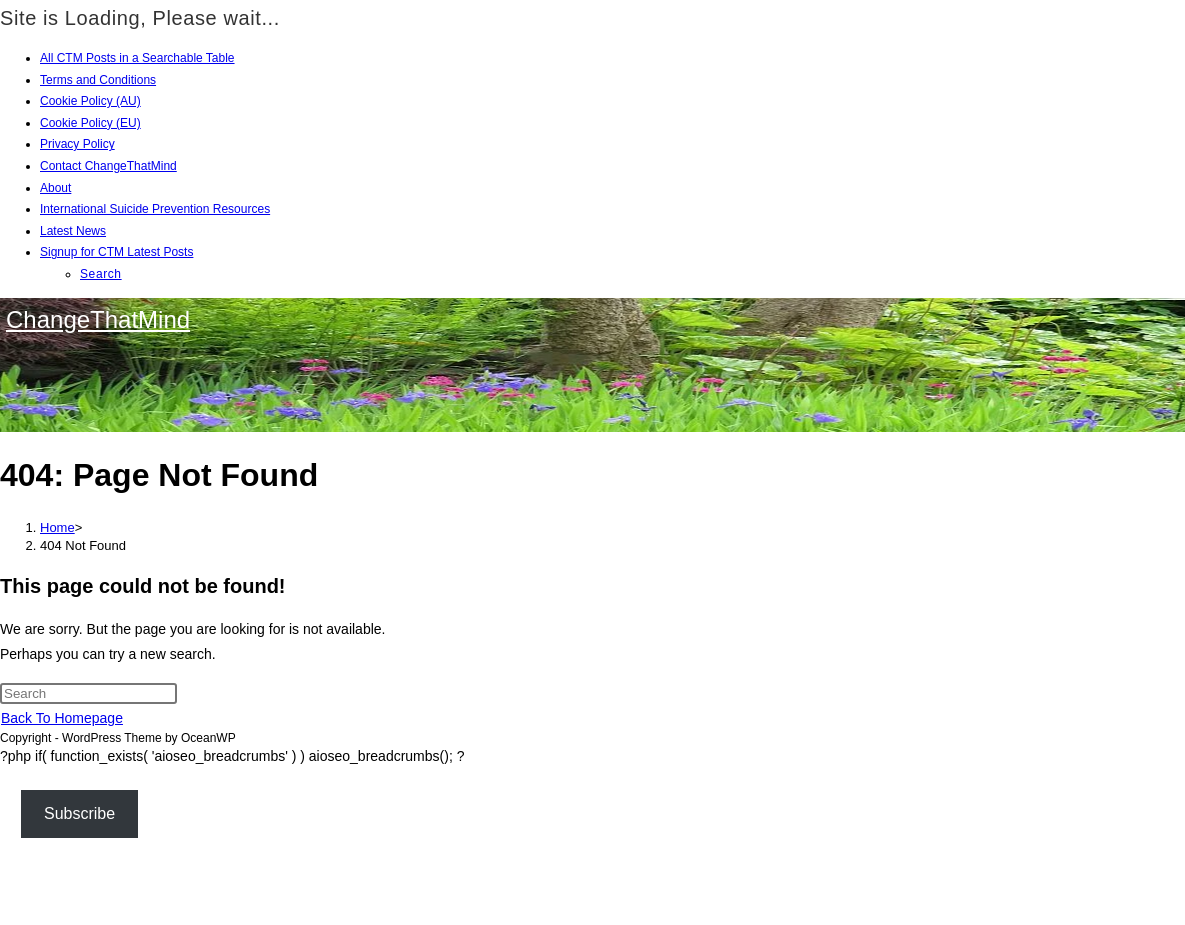 The image size is (1185, 925). I want to click on Subscribe, so click(79, 813).